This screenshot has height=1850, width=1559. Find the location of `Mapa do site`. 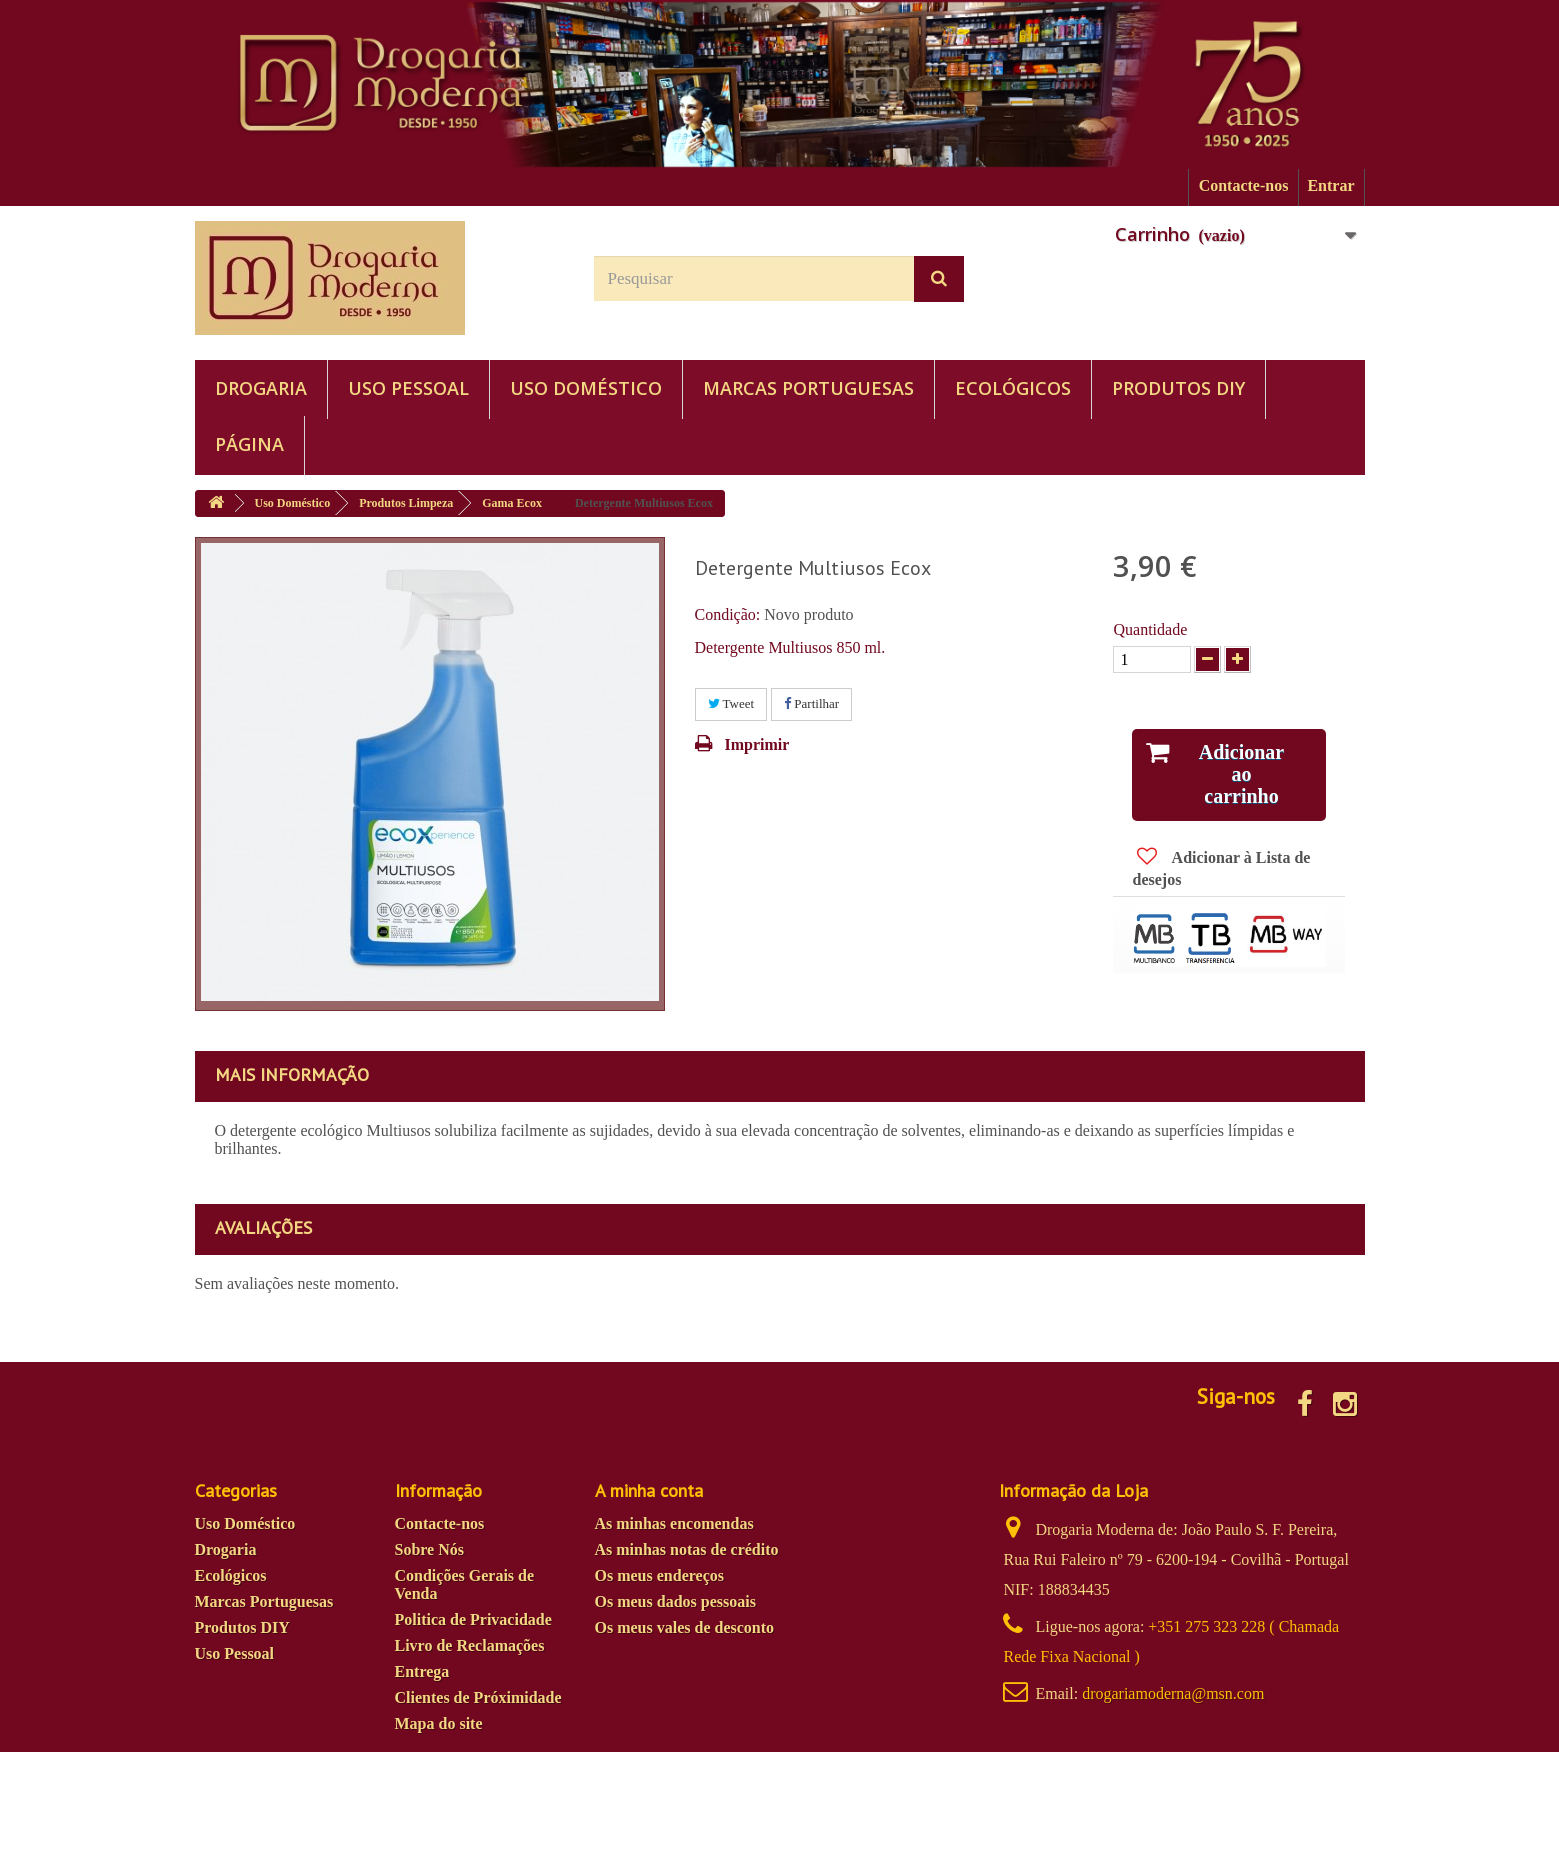

Mapa do site is located at coordinates (439, 1723).